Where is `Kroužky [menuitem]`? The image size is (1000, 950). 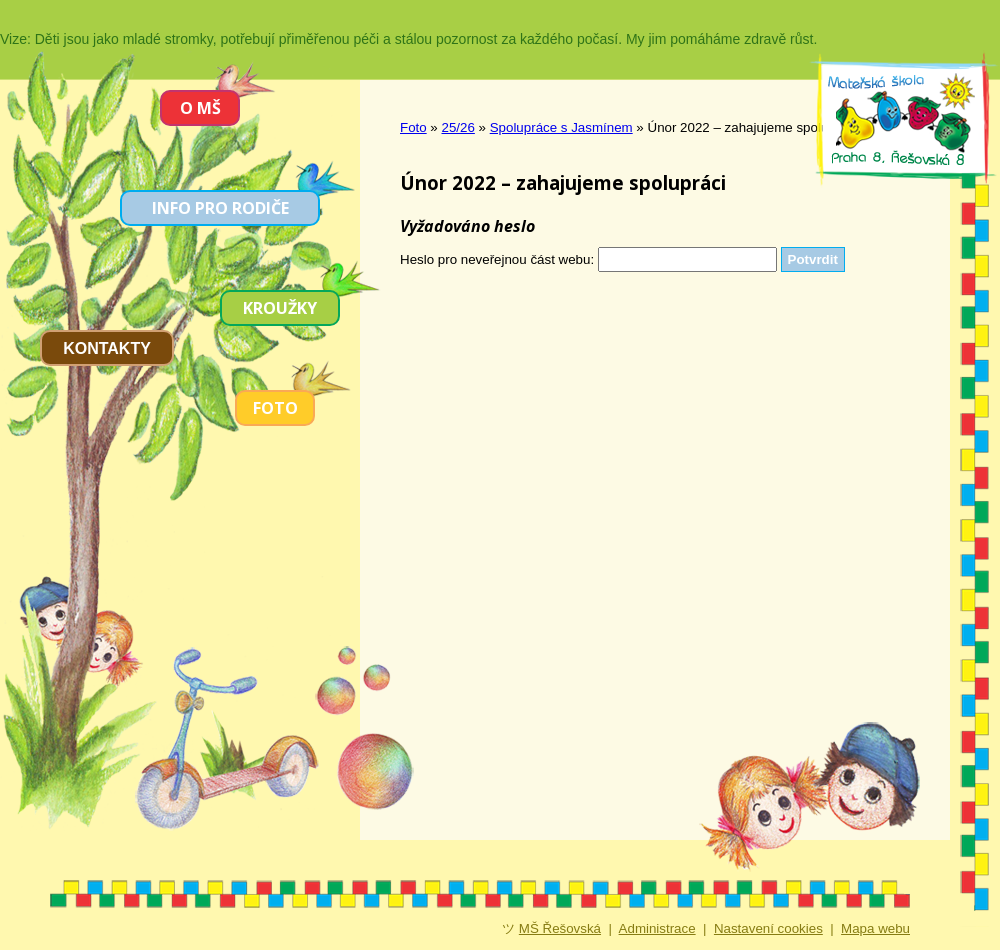 Kroužky [menuitem] is located at coordinates (280, 308).